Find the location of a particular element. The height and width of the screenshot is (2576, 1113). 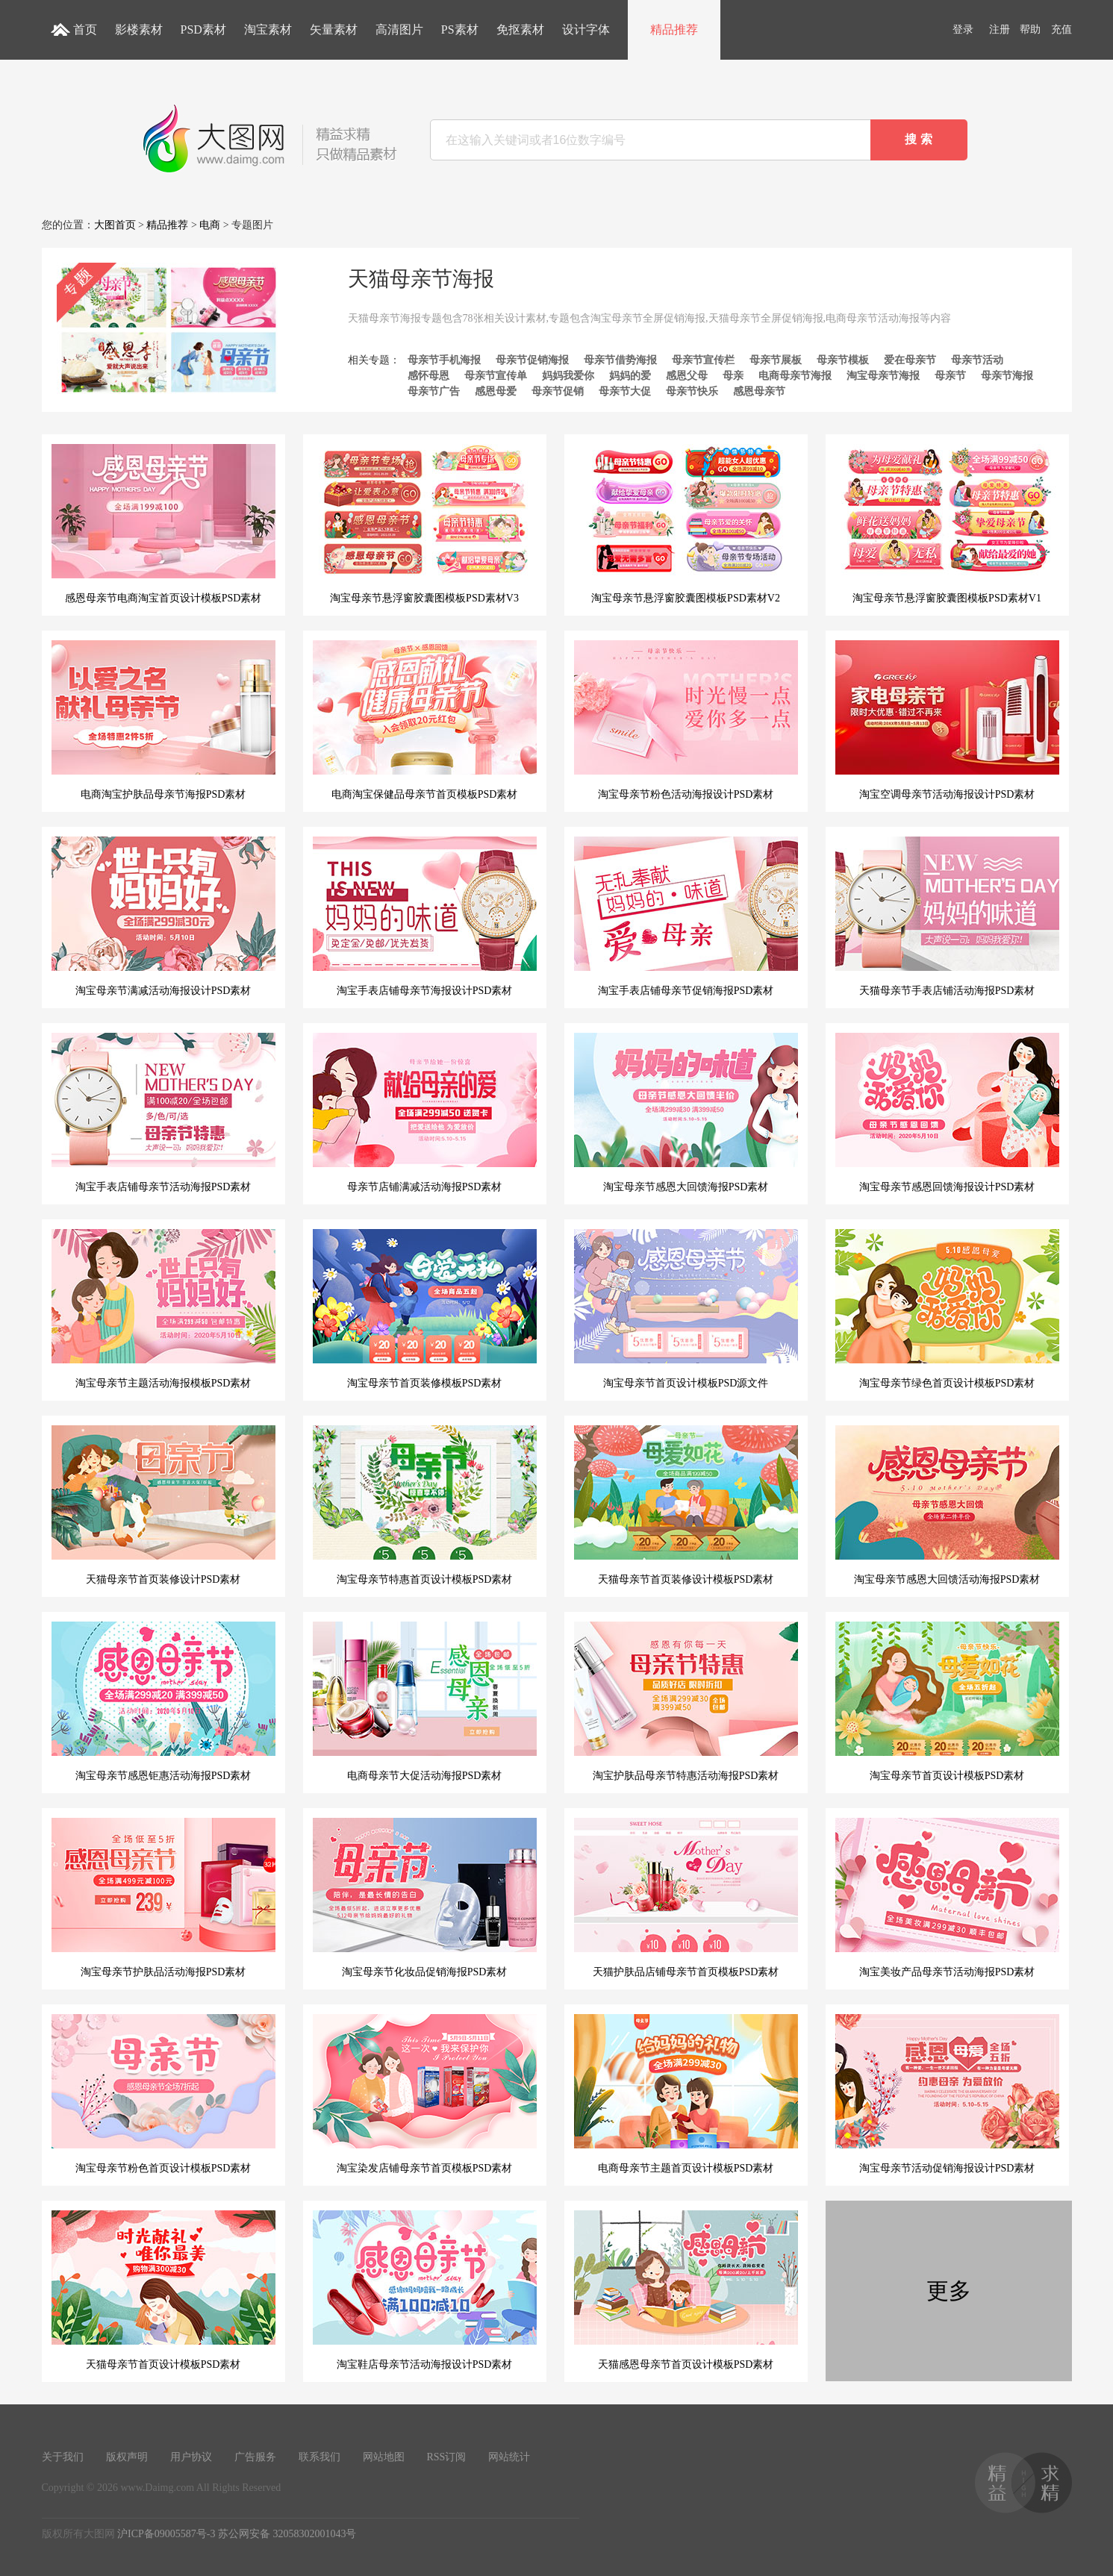

淘宝母亲节护肤品活动海报PSD素材 is located at coordinates (163, 1898).